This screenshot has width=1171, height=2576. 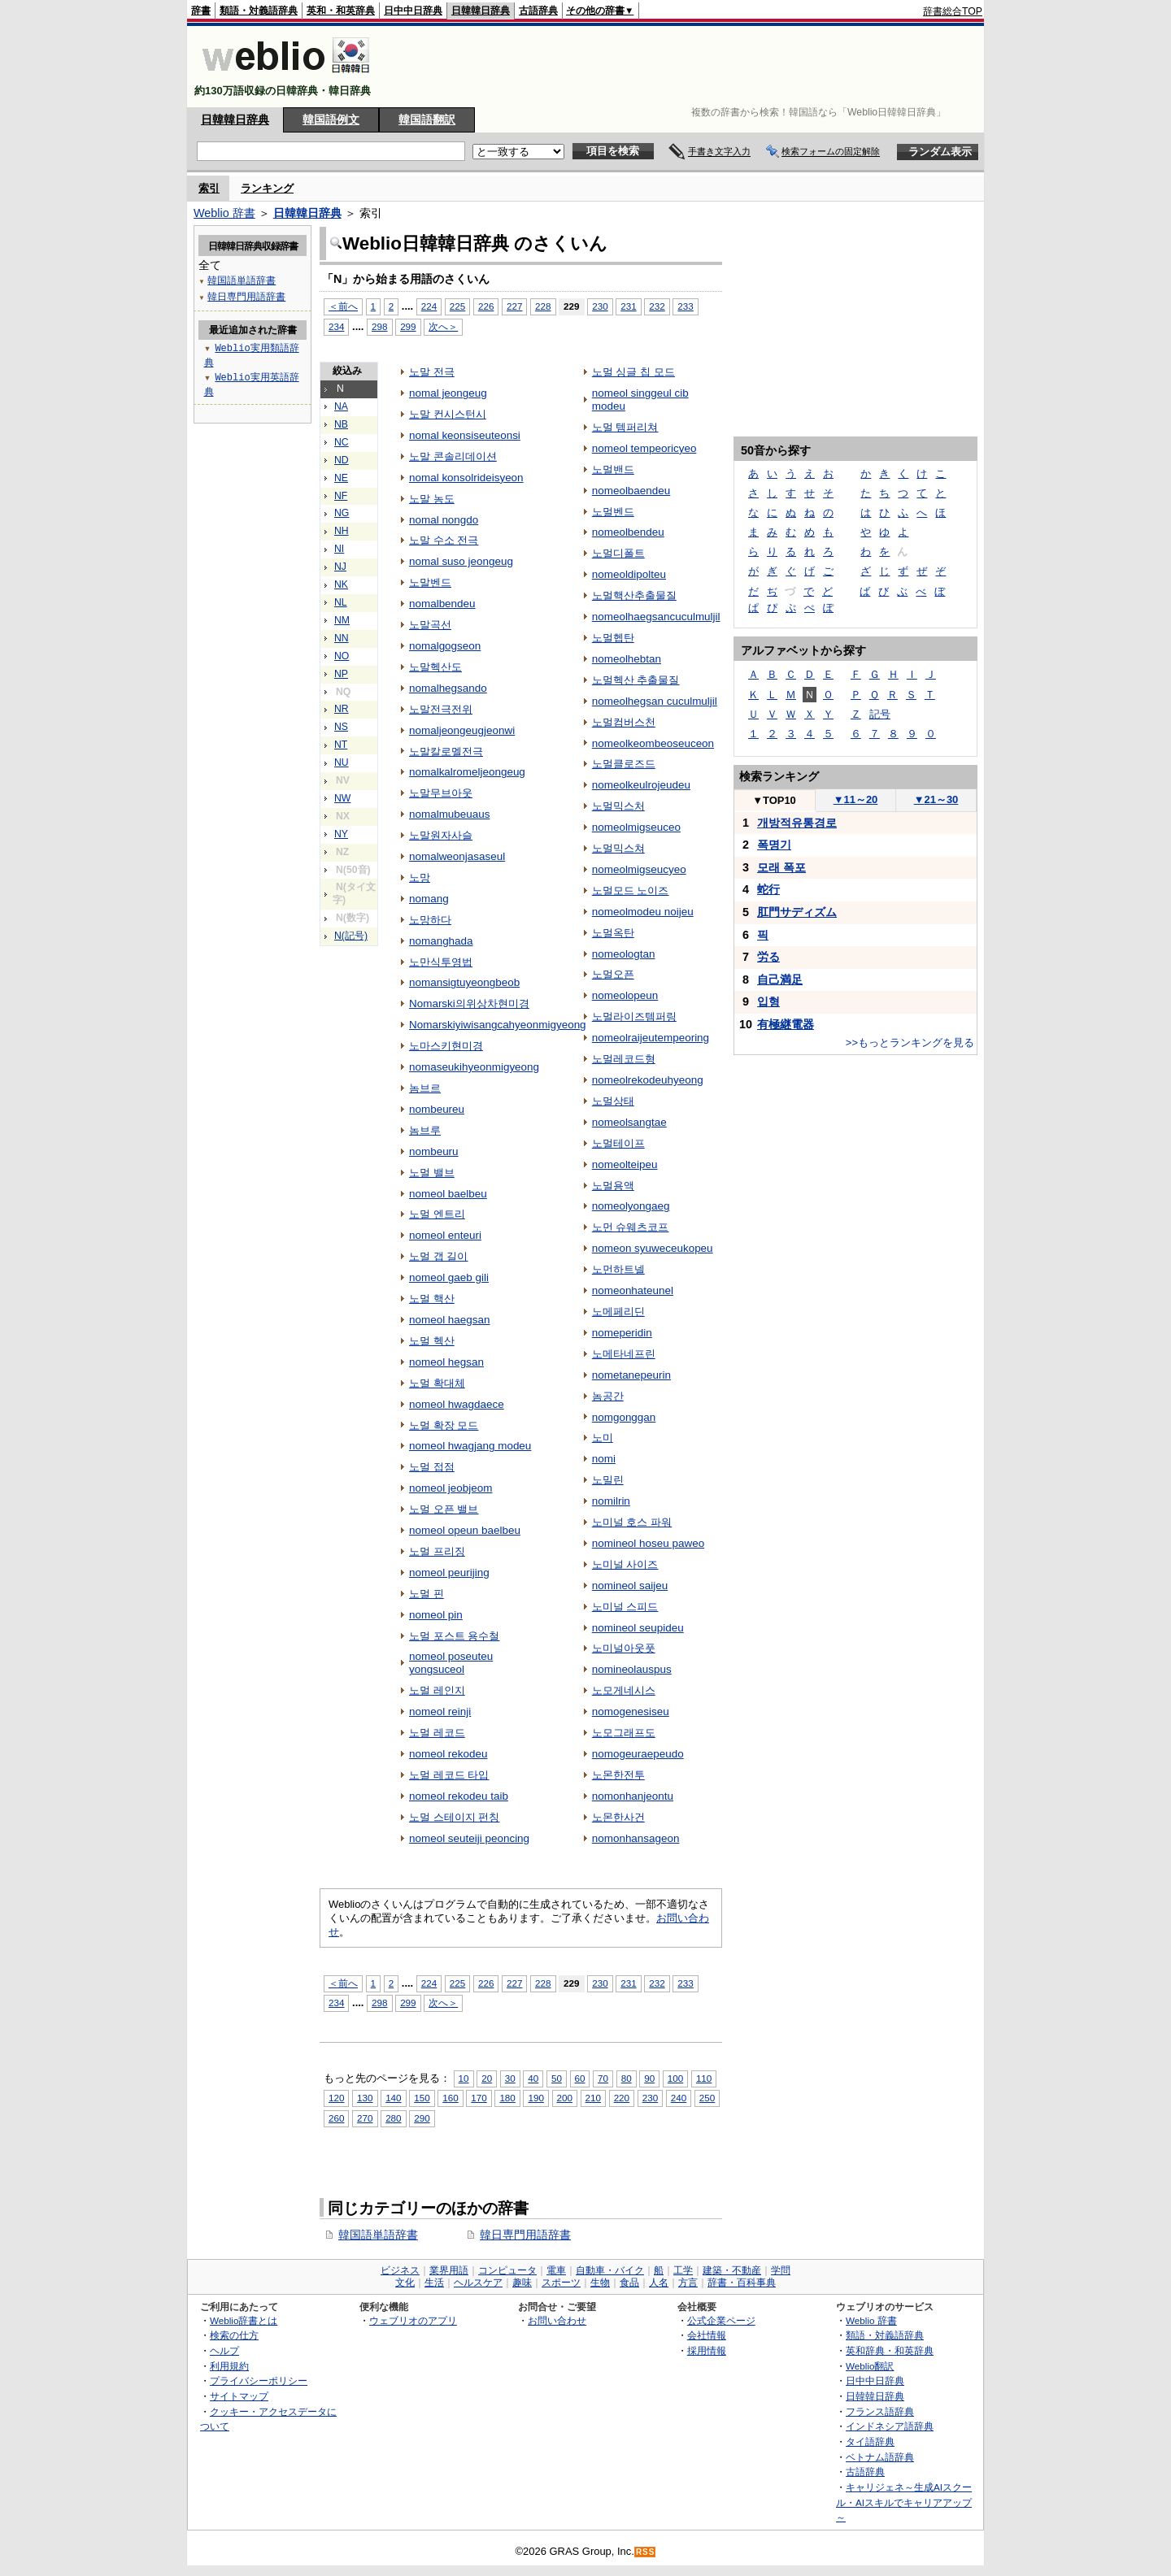 What do you see at coordinates (432, 499) in the screenshot?
I see `노말 농도` at bounding box center [432, 499].